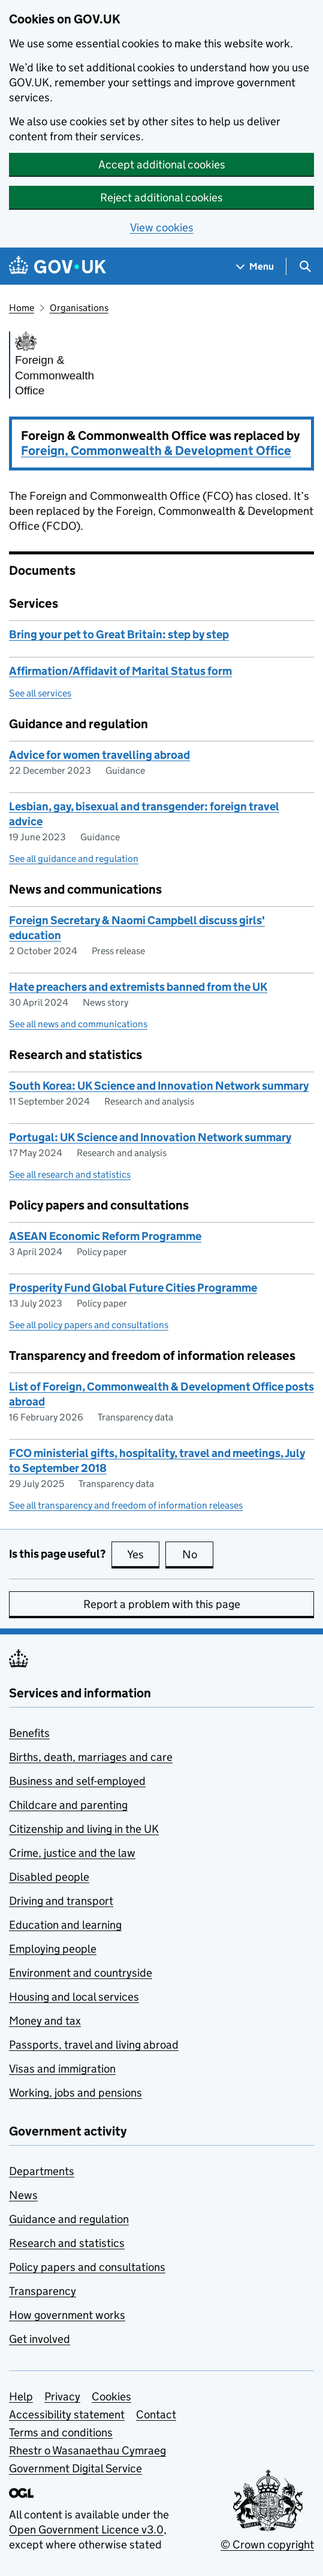 The height and width of the screenshot is (2576, 323). What do you see at coordinates (75, 2468) in the screenshot?
I see `Government Digital Service` at bounding box center [75, 2468].